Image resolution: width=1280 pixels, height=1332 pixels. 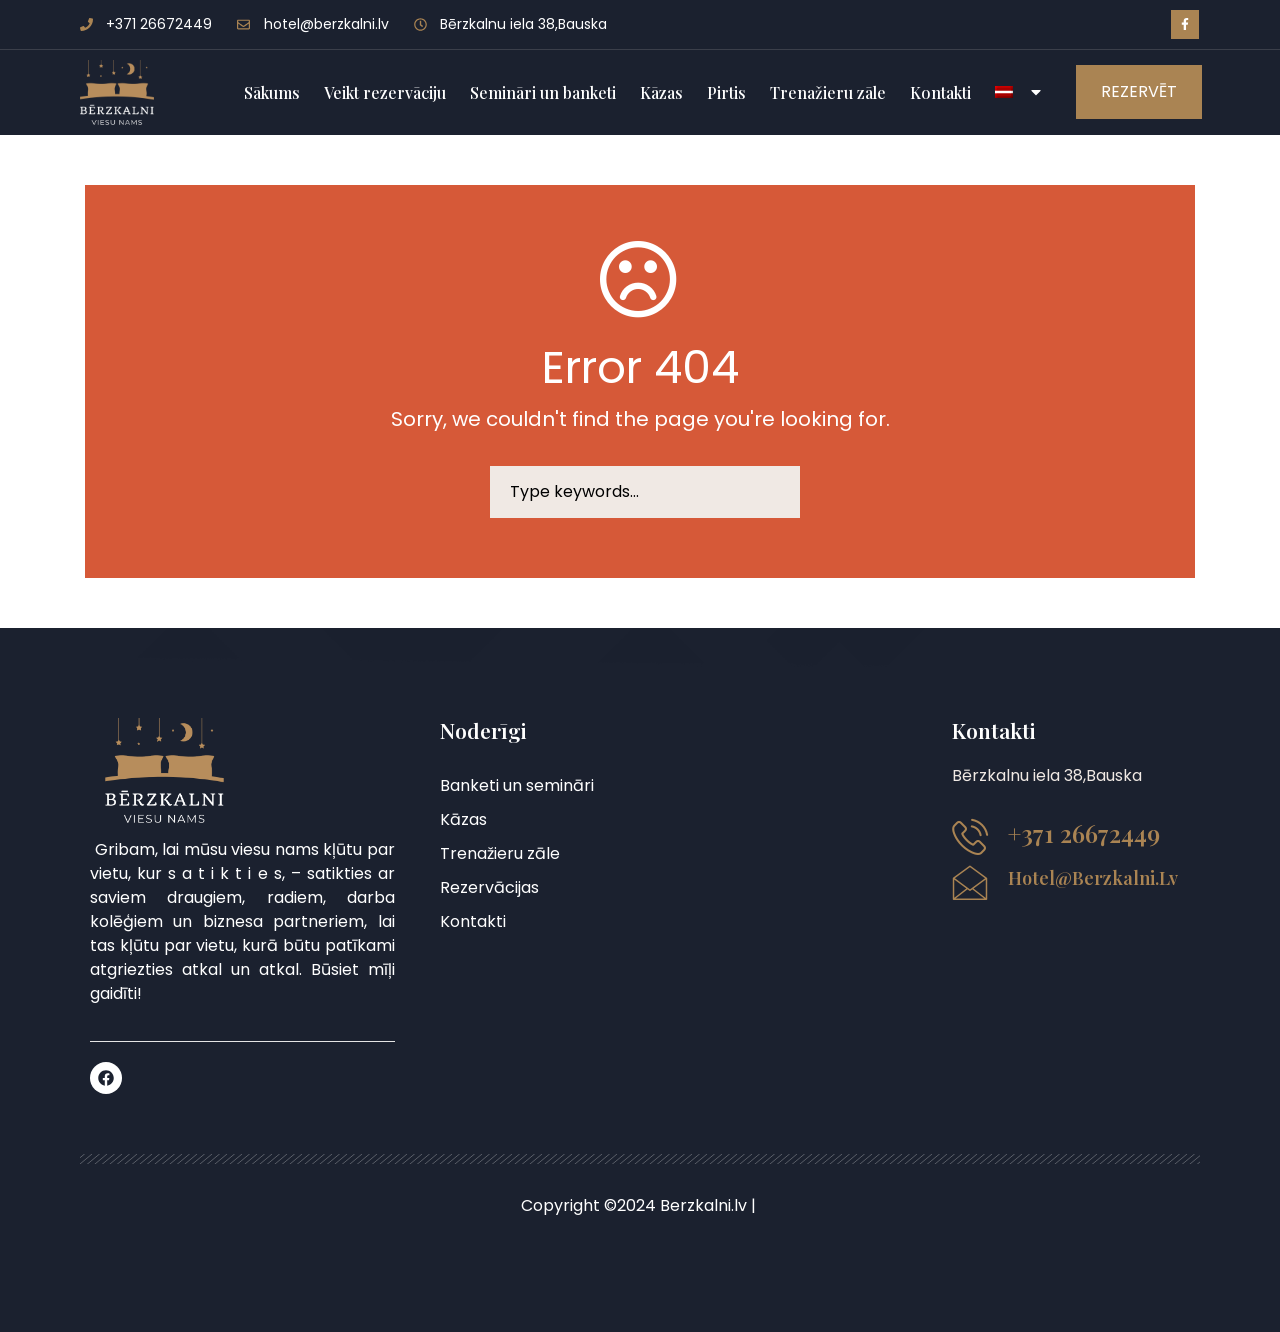 I want to click on Trenažieru zāle, so click(x=828, y=92).